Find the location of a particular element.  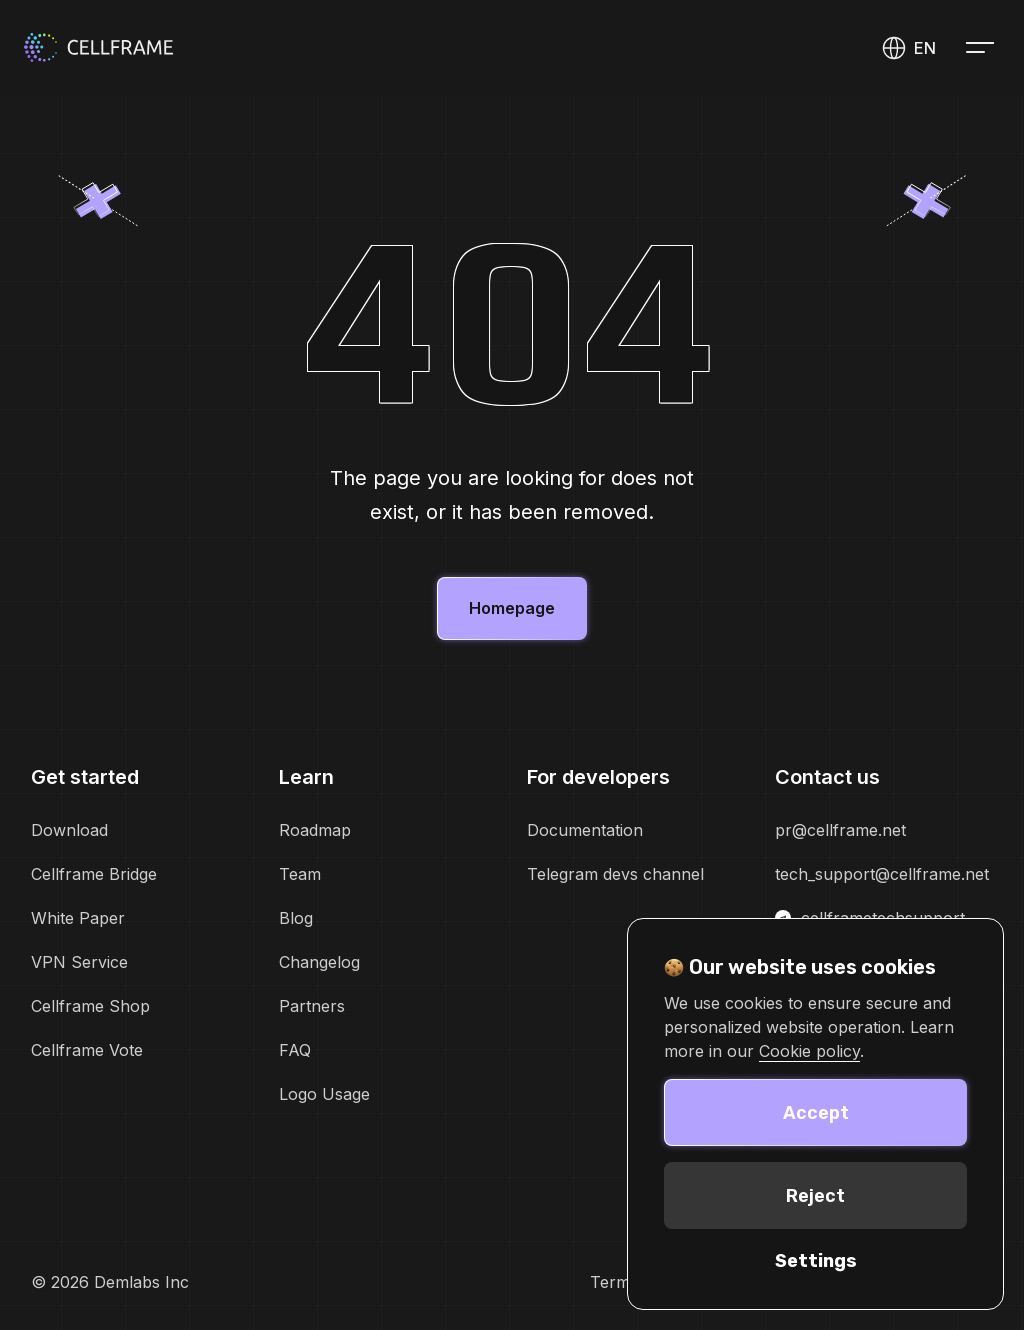

White Paper is located at coordinates (78, 918).